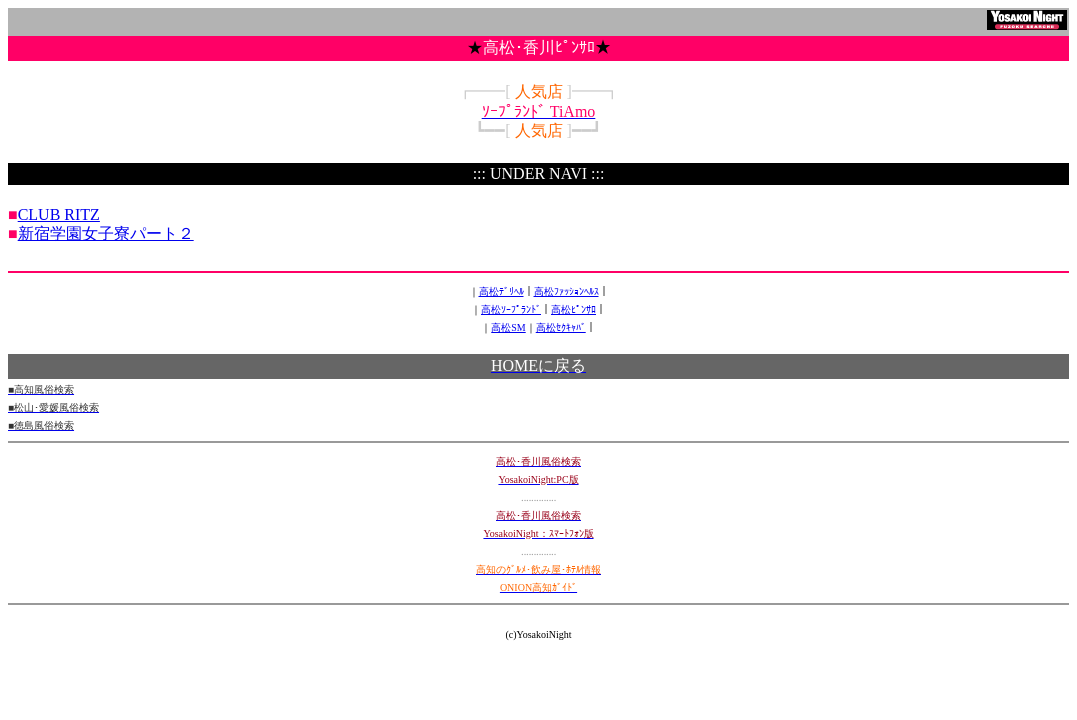 The image size is (1077, 720). Describe the element at coordinates (561, 327) in the screenshot. I see `高松ｾｸｷｬﾊﾞ` at that location.